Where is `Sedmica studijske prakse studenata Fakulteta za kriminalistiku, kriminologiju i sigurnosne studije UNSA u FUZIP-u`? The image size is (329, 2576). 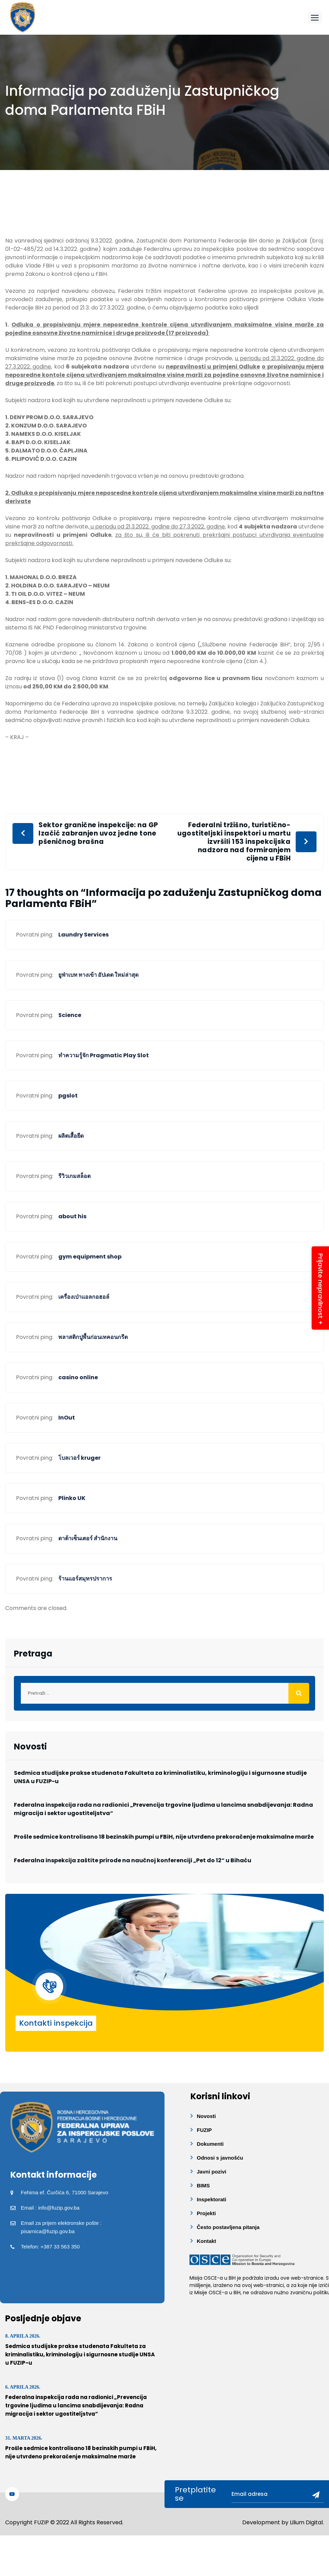 Sedmica studijske prakse studenata Fakulteta za kriminalistiku, kriminologiju i sigurnosne studije UNSA u FUZIP-u is located at coordinates (160, 1777).